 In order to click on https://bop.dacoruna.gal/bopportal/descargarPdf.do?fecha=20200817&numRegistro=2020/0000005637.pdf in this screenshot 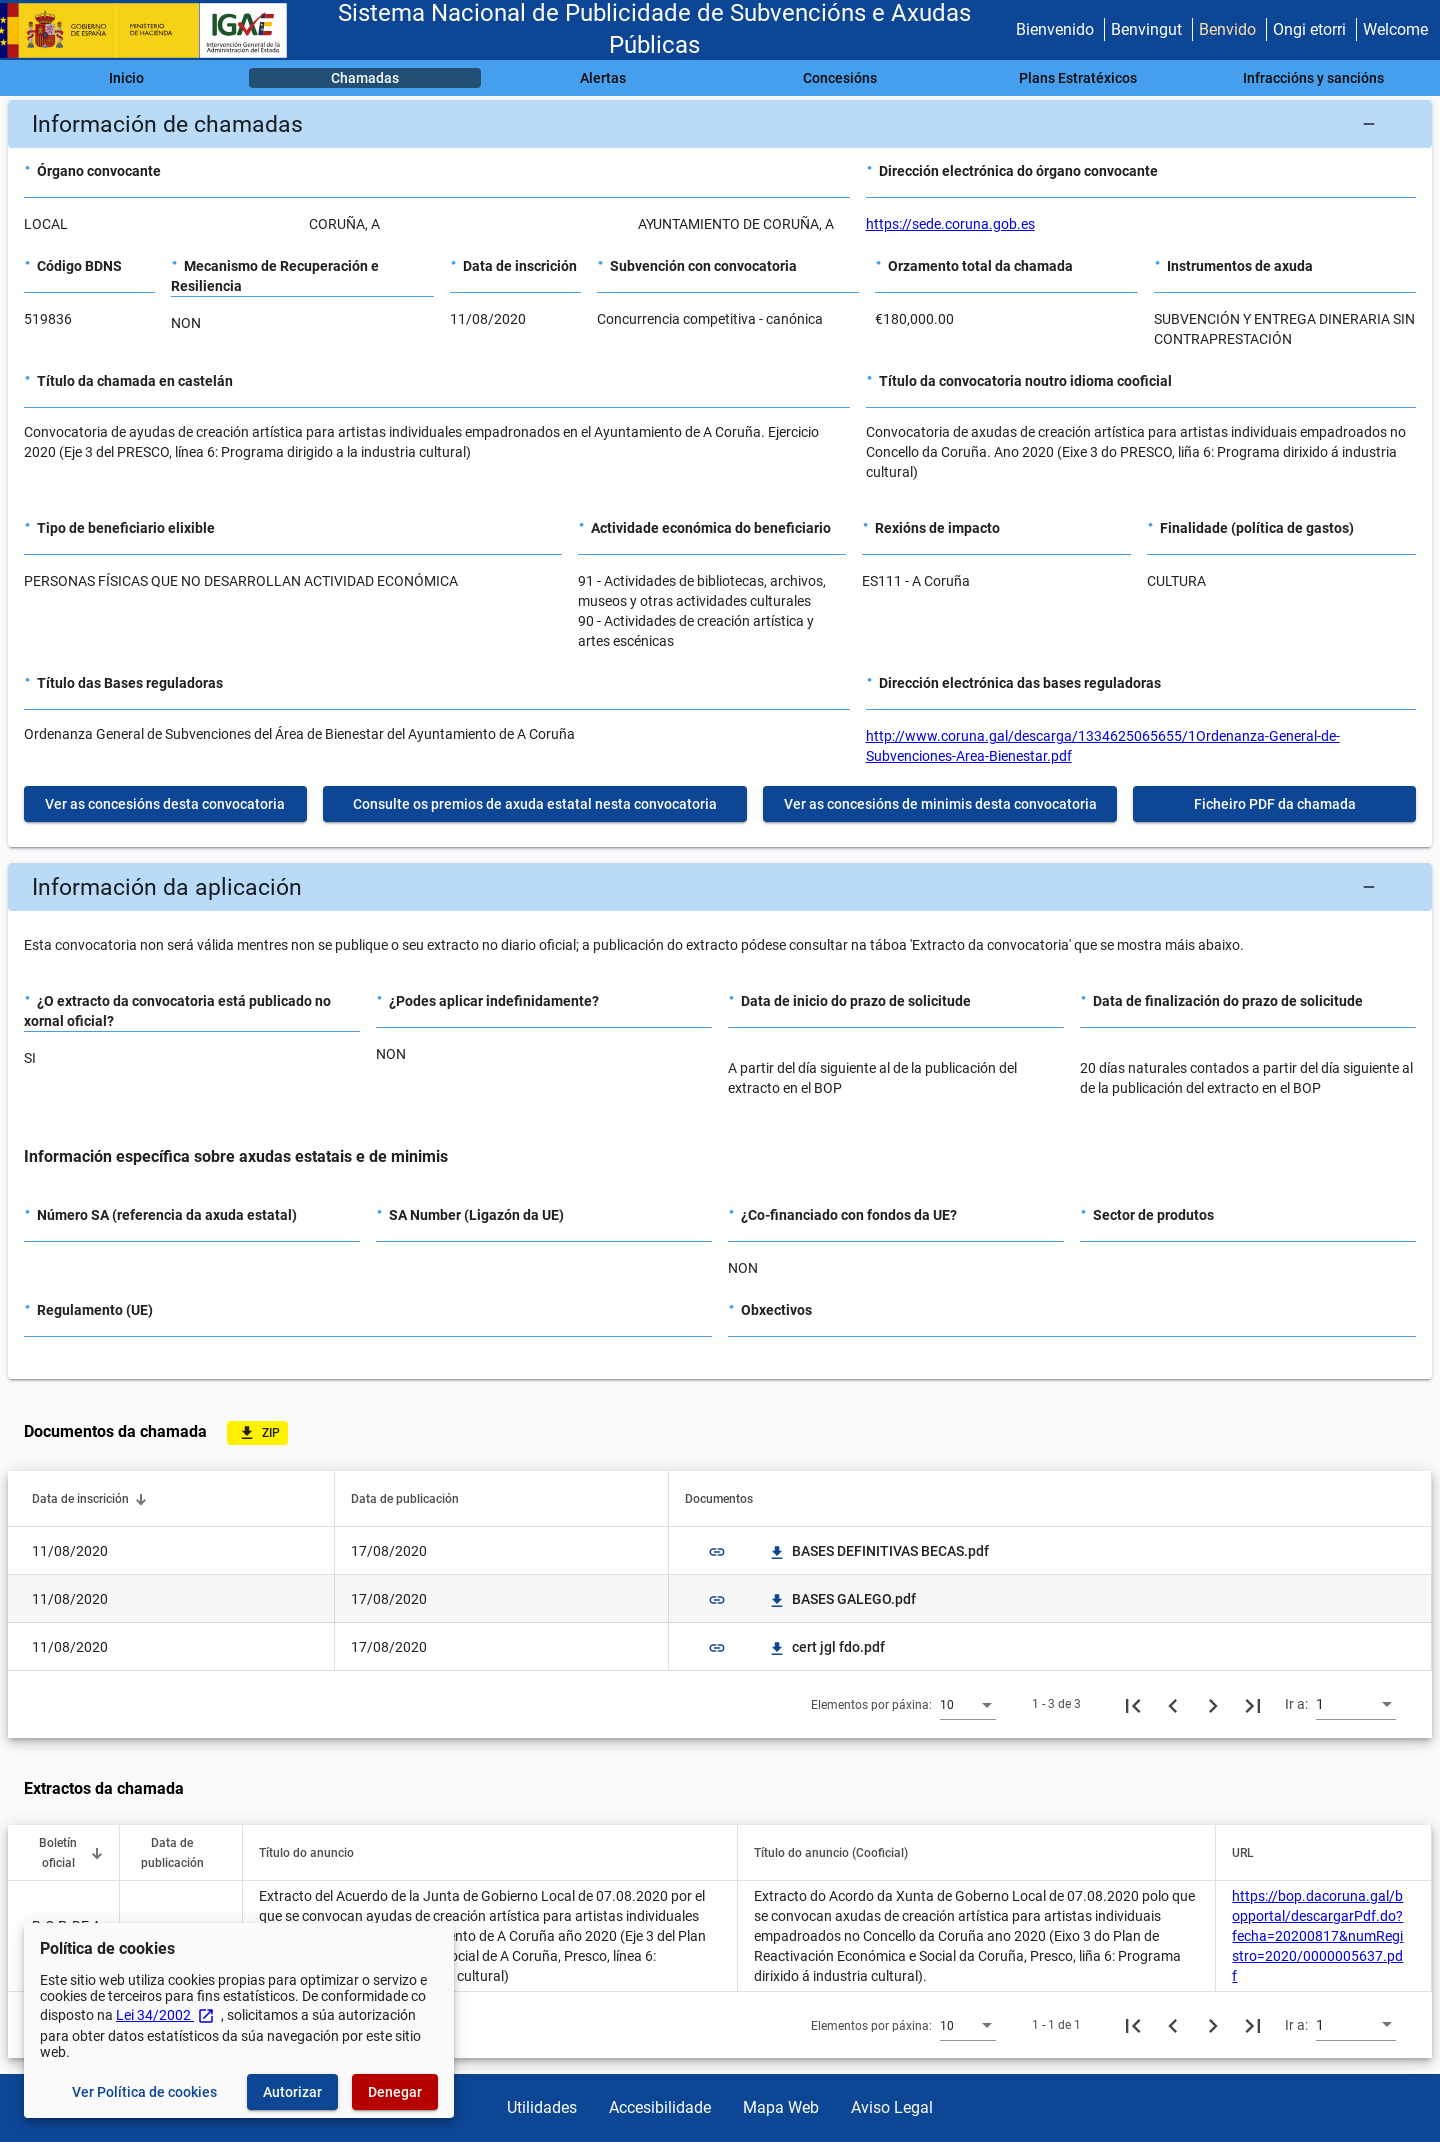, I will do `click(1317, 1936)`.